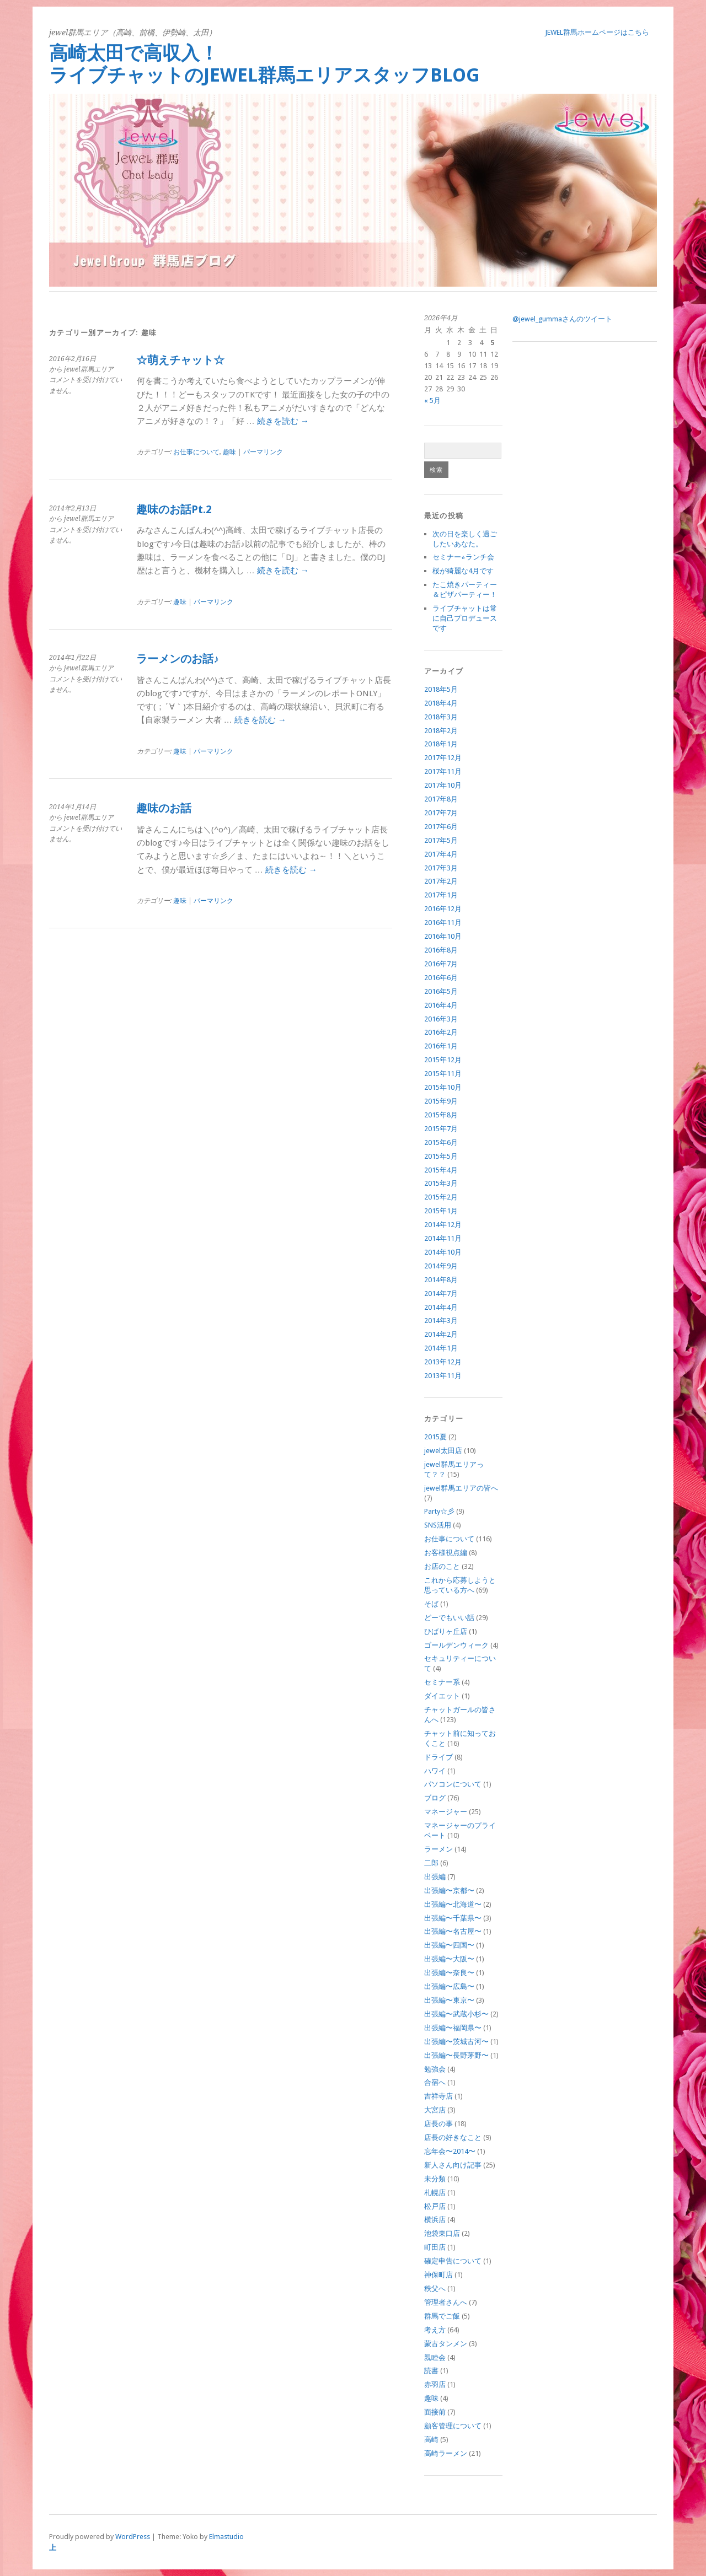 Image resolution: width=706 pixels, height=2576 pixels. I want to click on 2015年5月, so click(441, 1156).